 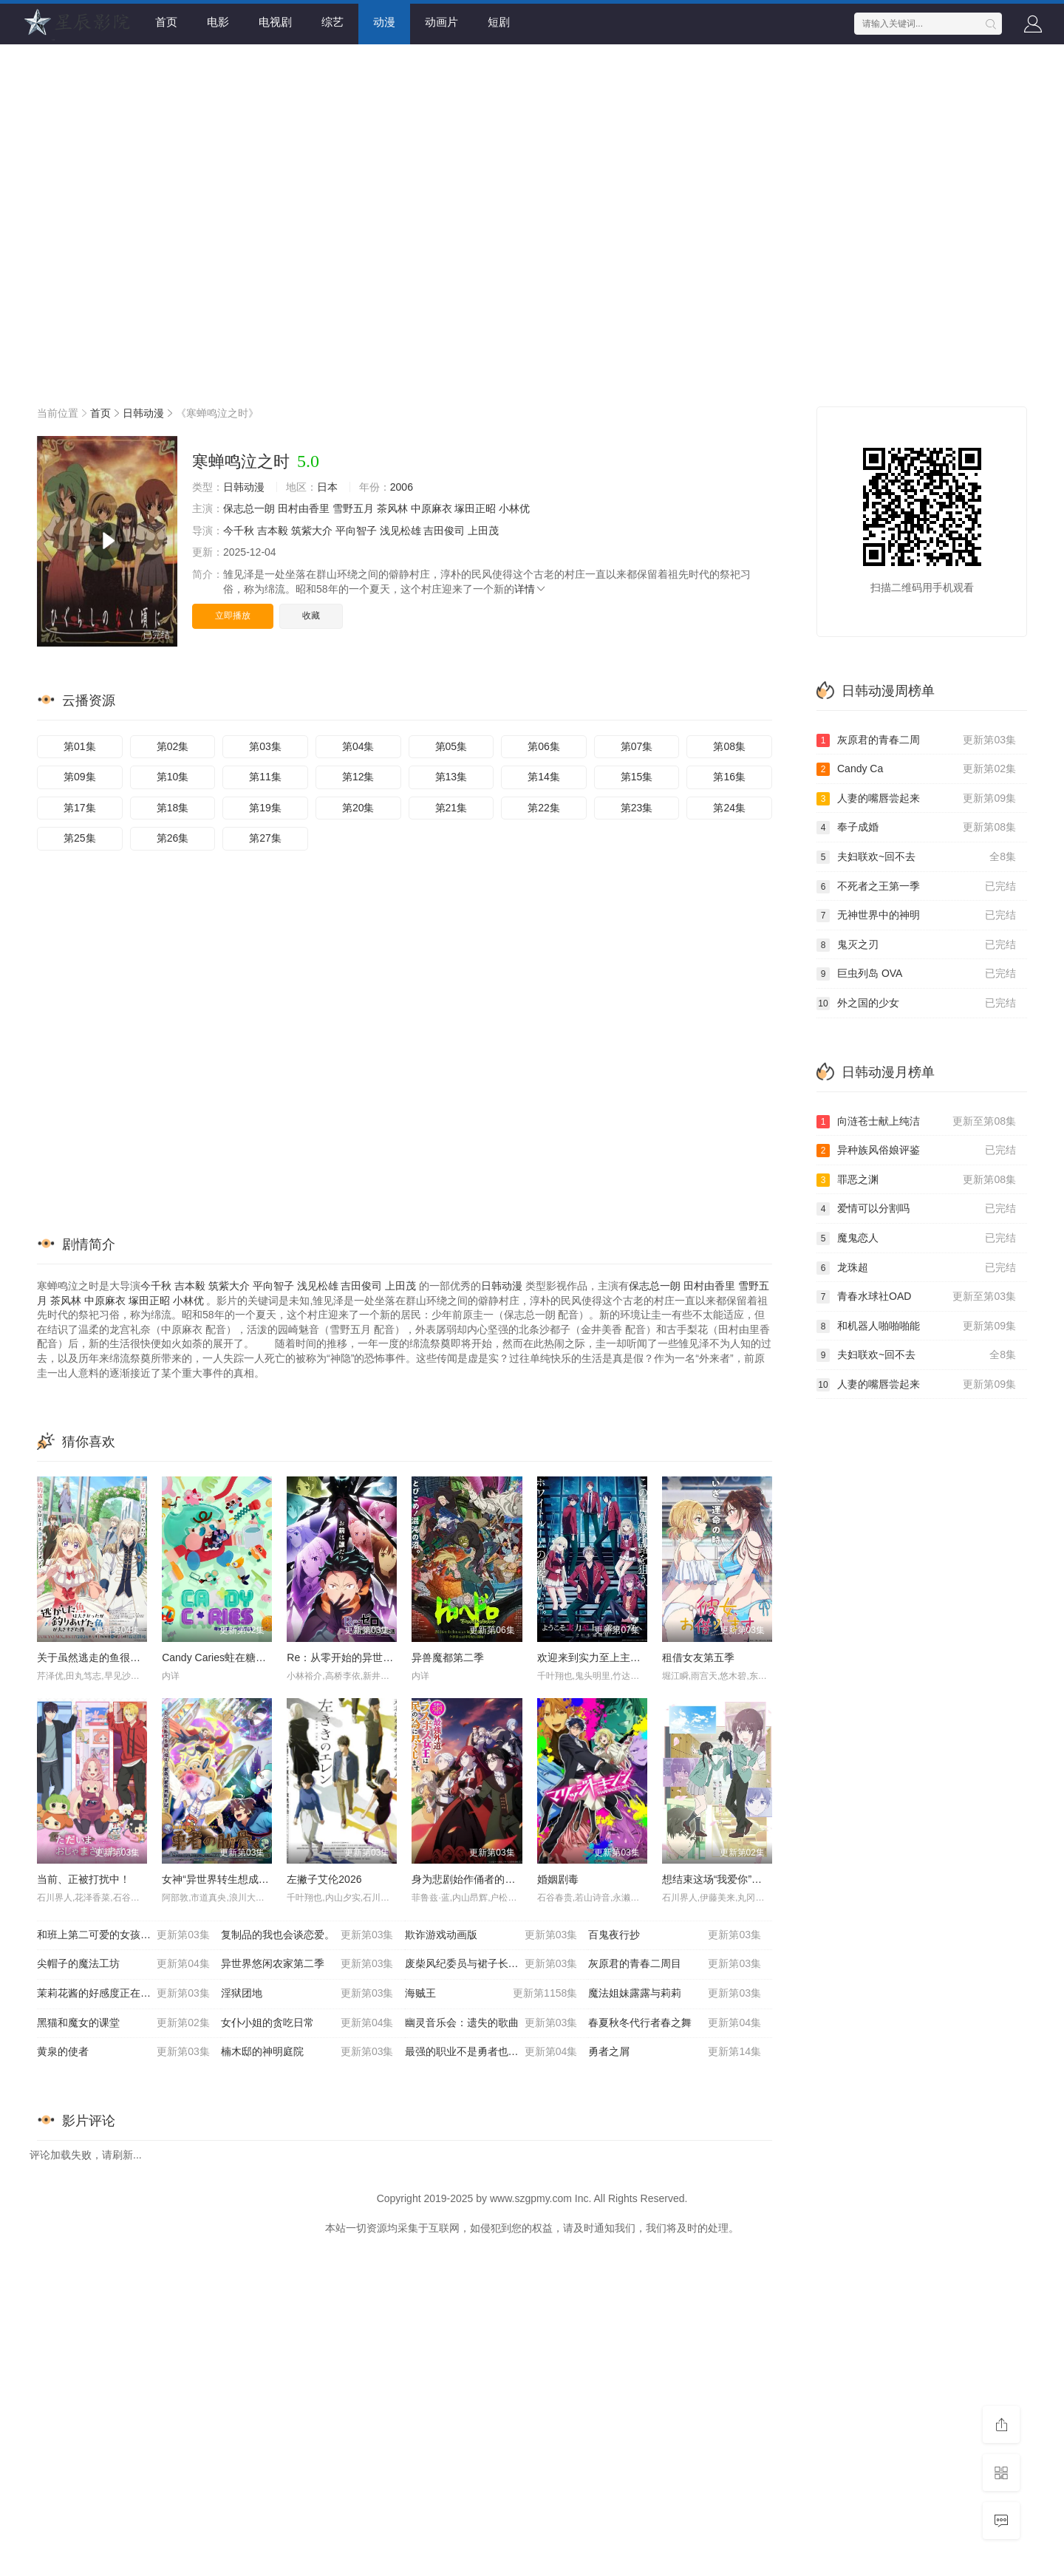 I want to click on 筑紫大介, so click(x=311, y=530).